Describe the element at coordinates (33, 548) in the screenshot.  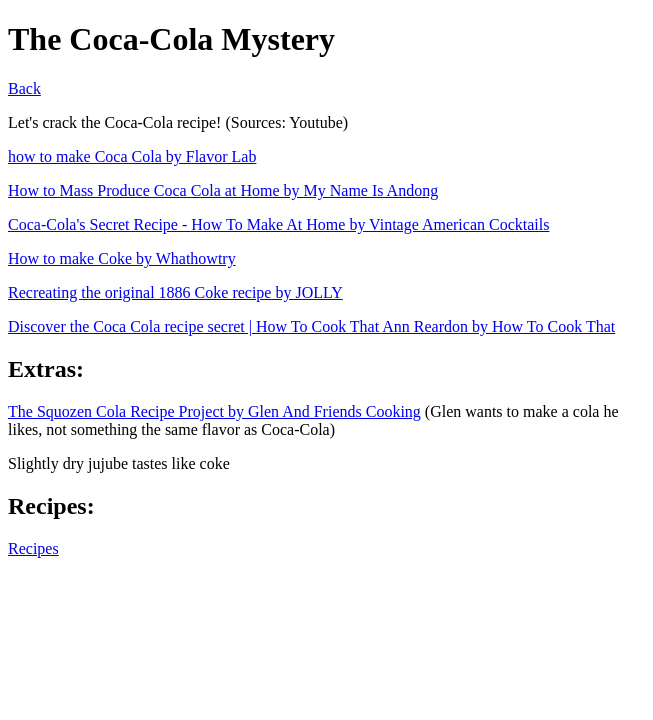
I see `Recipes` at that location.